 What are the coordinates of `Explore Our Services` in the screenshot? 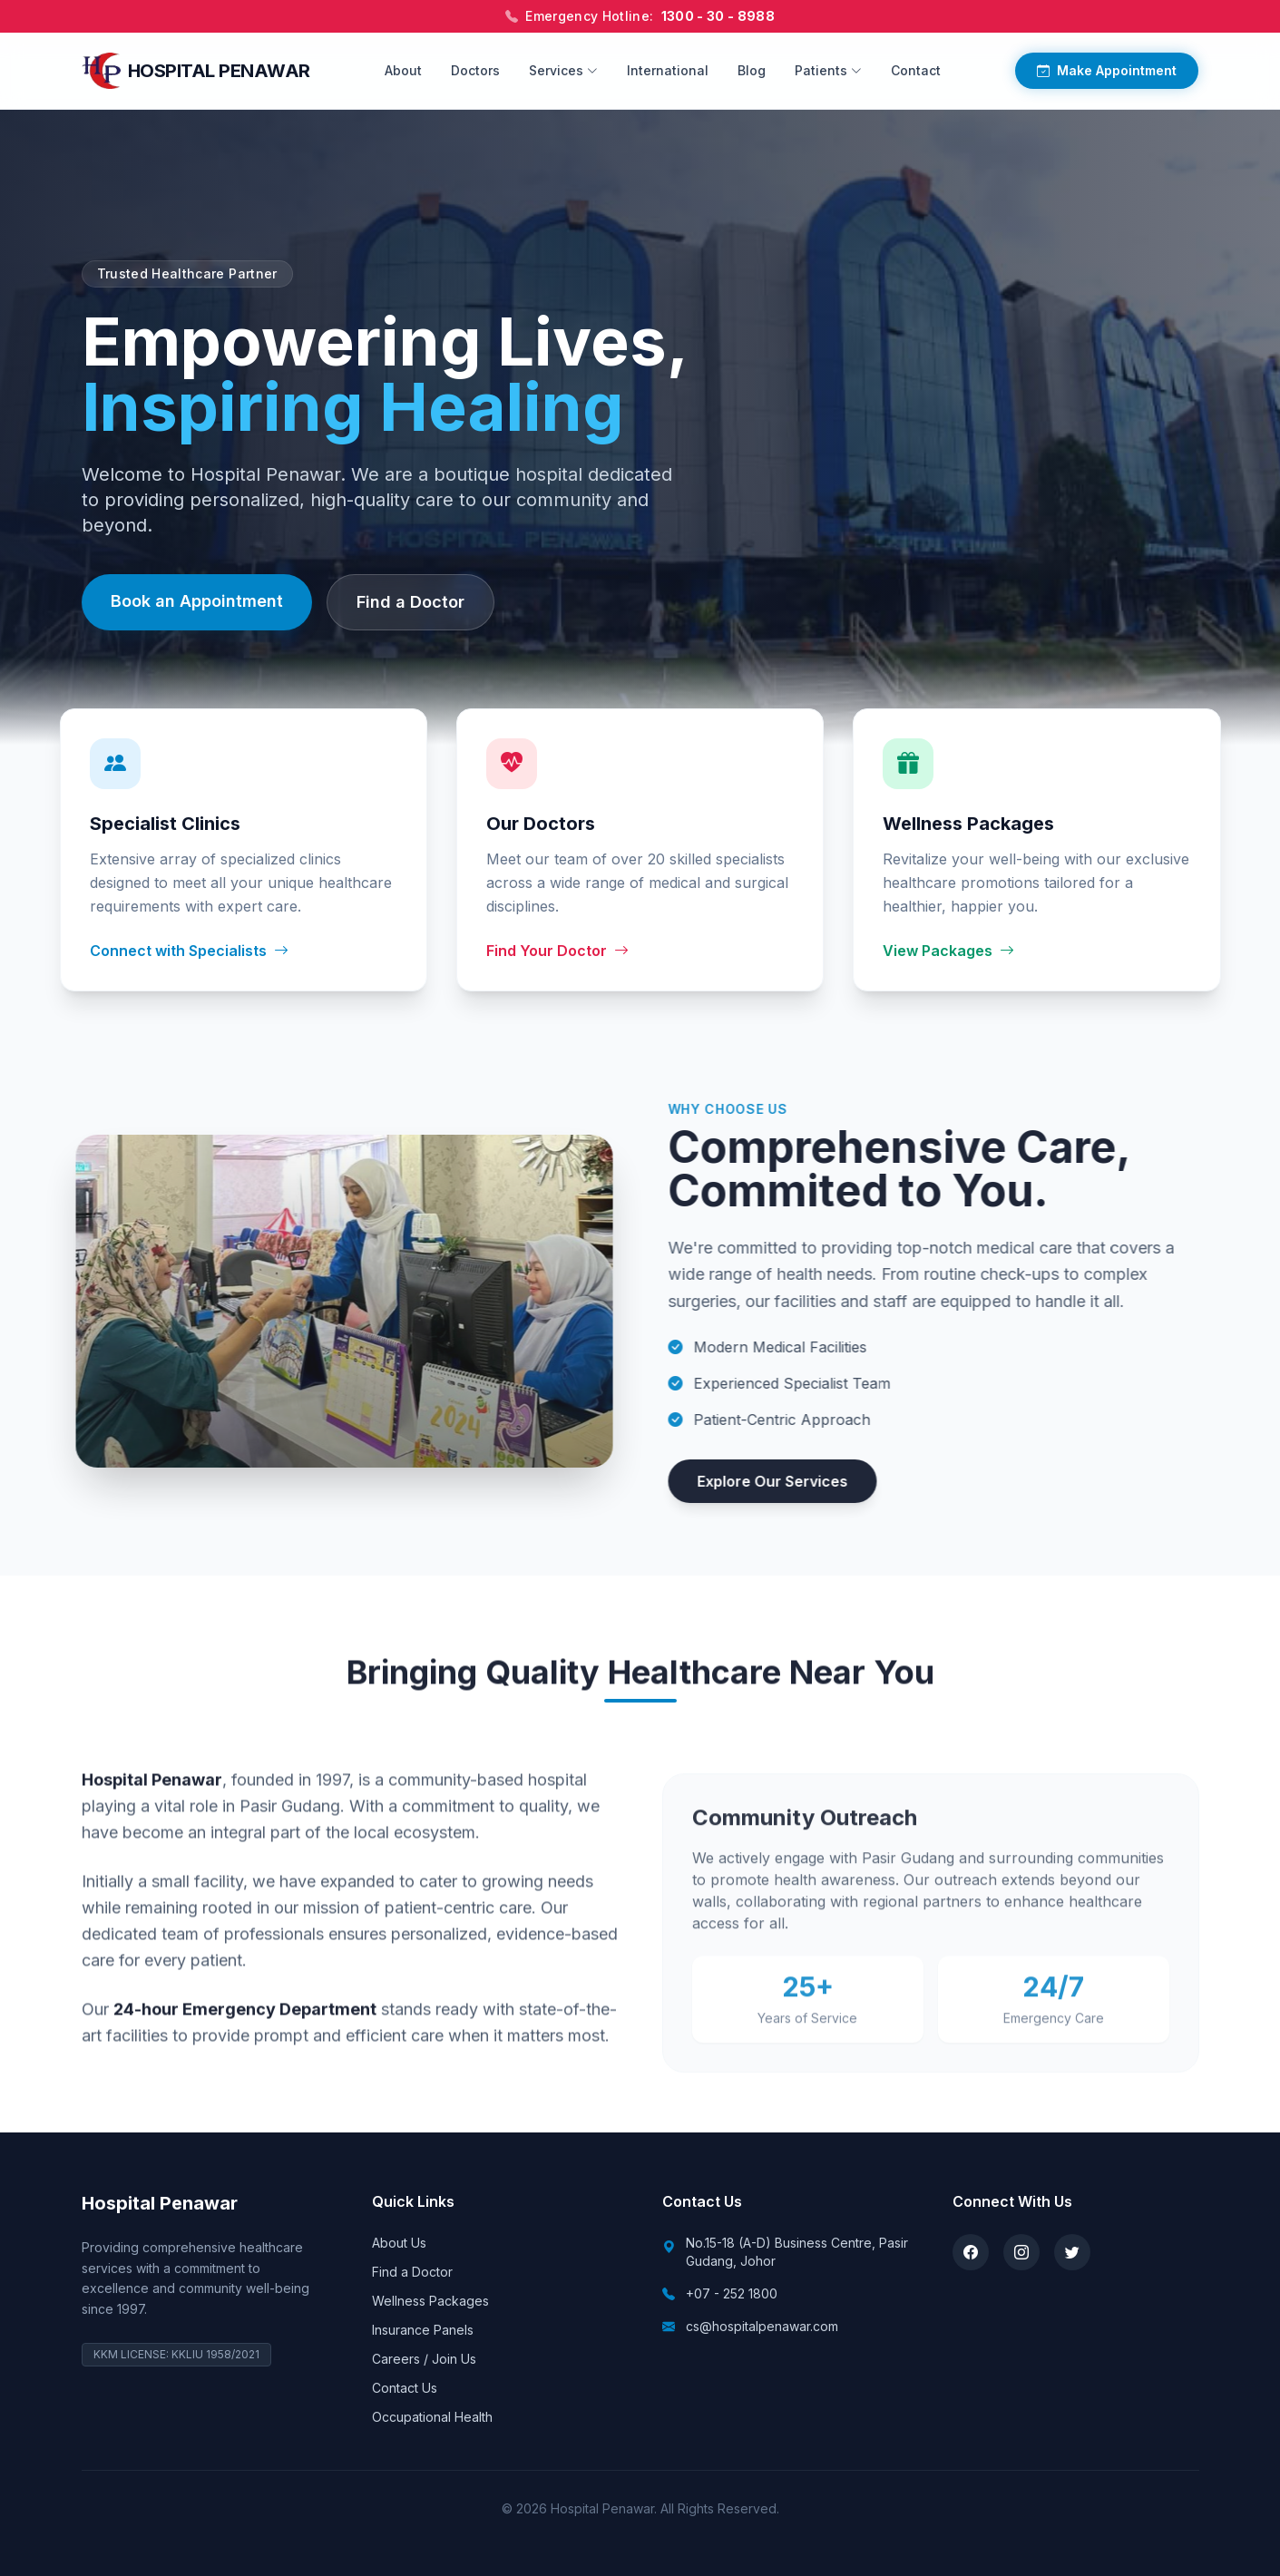 It's located at (804, 1481).